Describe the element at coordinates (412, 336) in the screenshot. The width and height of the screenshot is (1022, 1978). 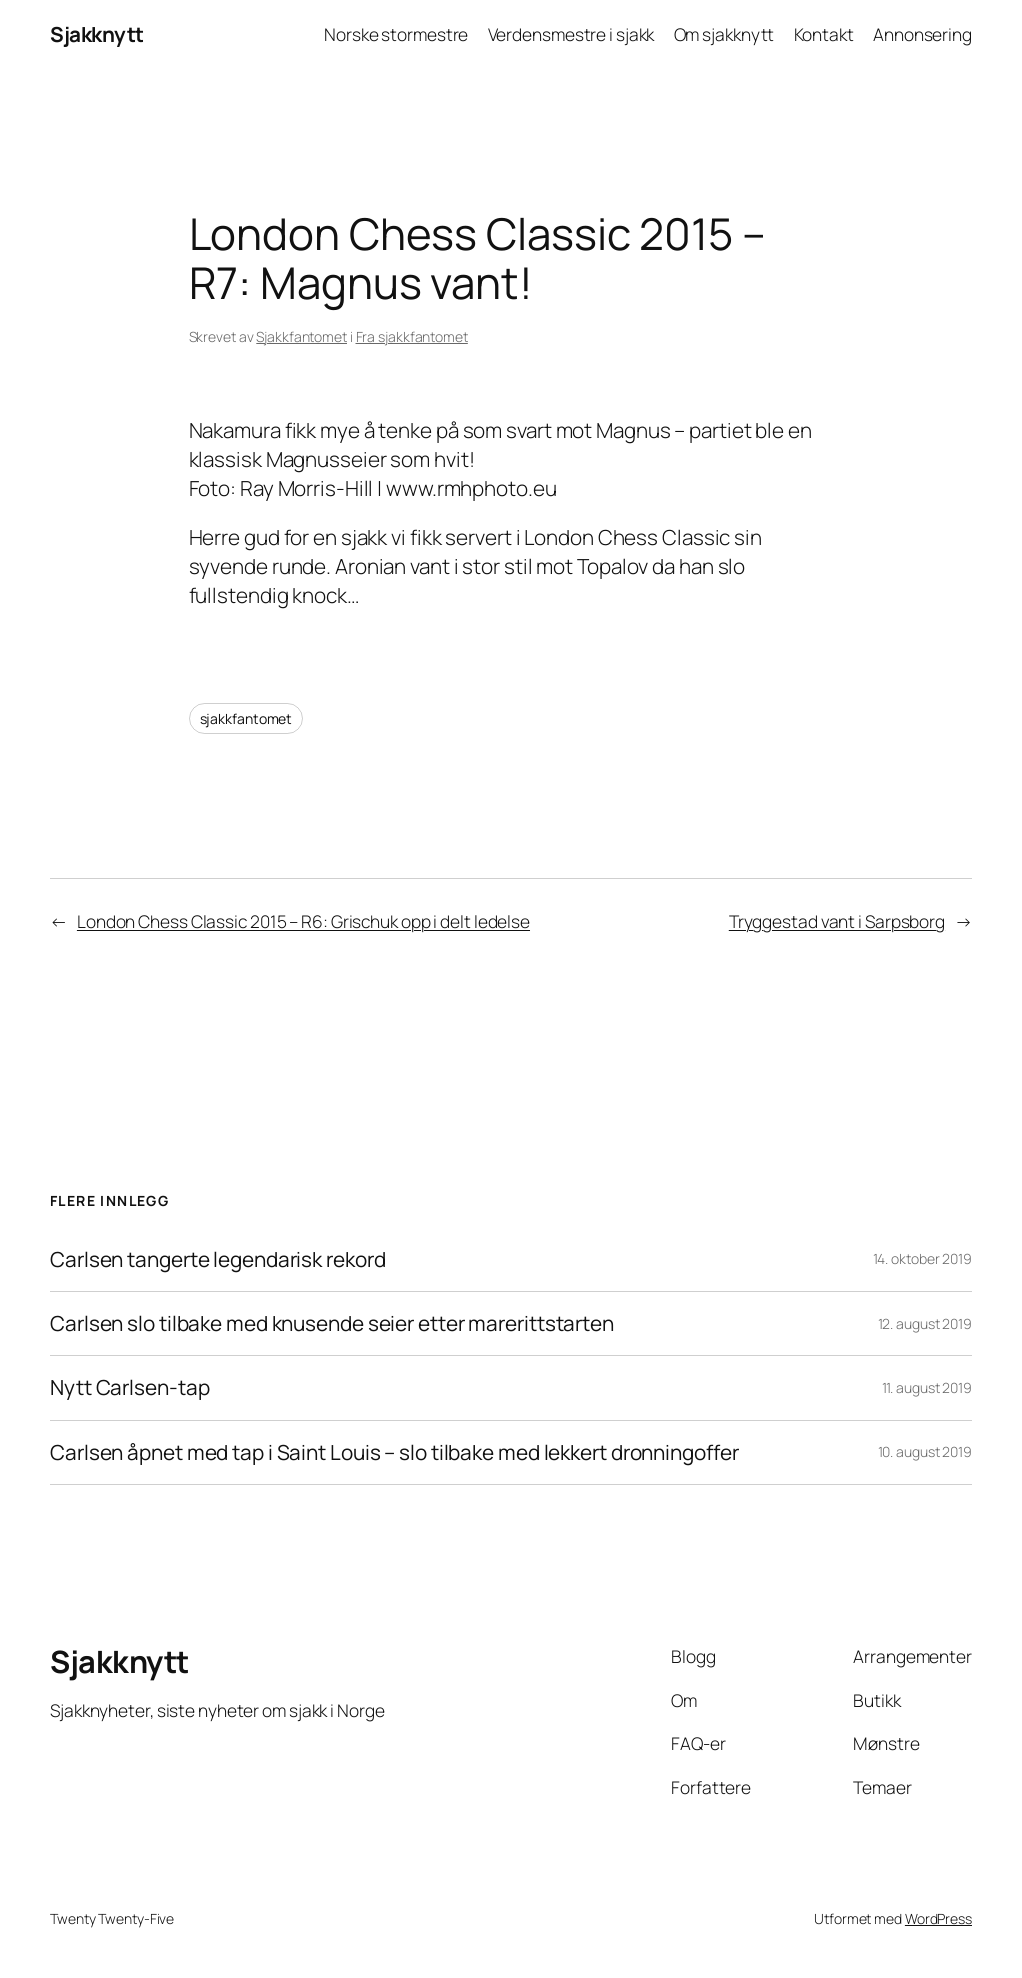
I see `Fra sjakkfantomet` at that location.